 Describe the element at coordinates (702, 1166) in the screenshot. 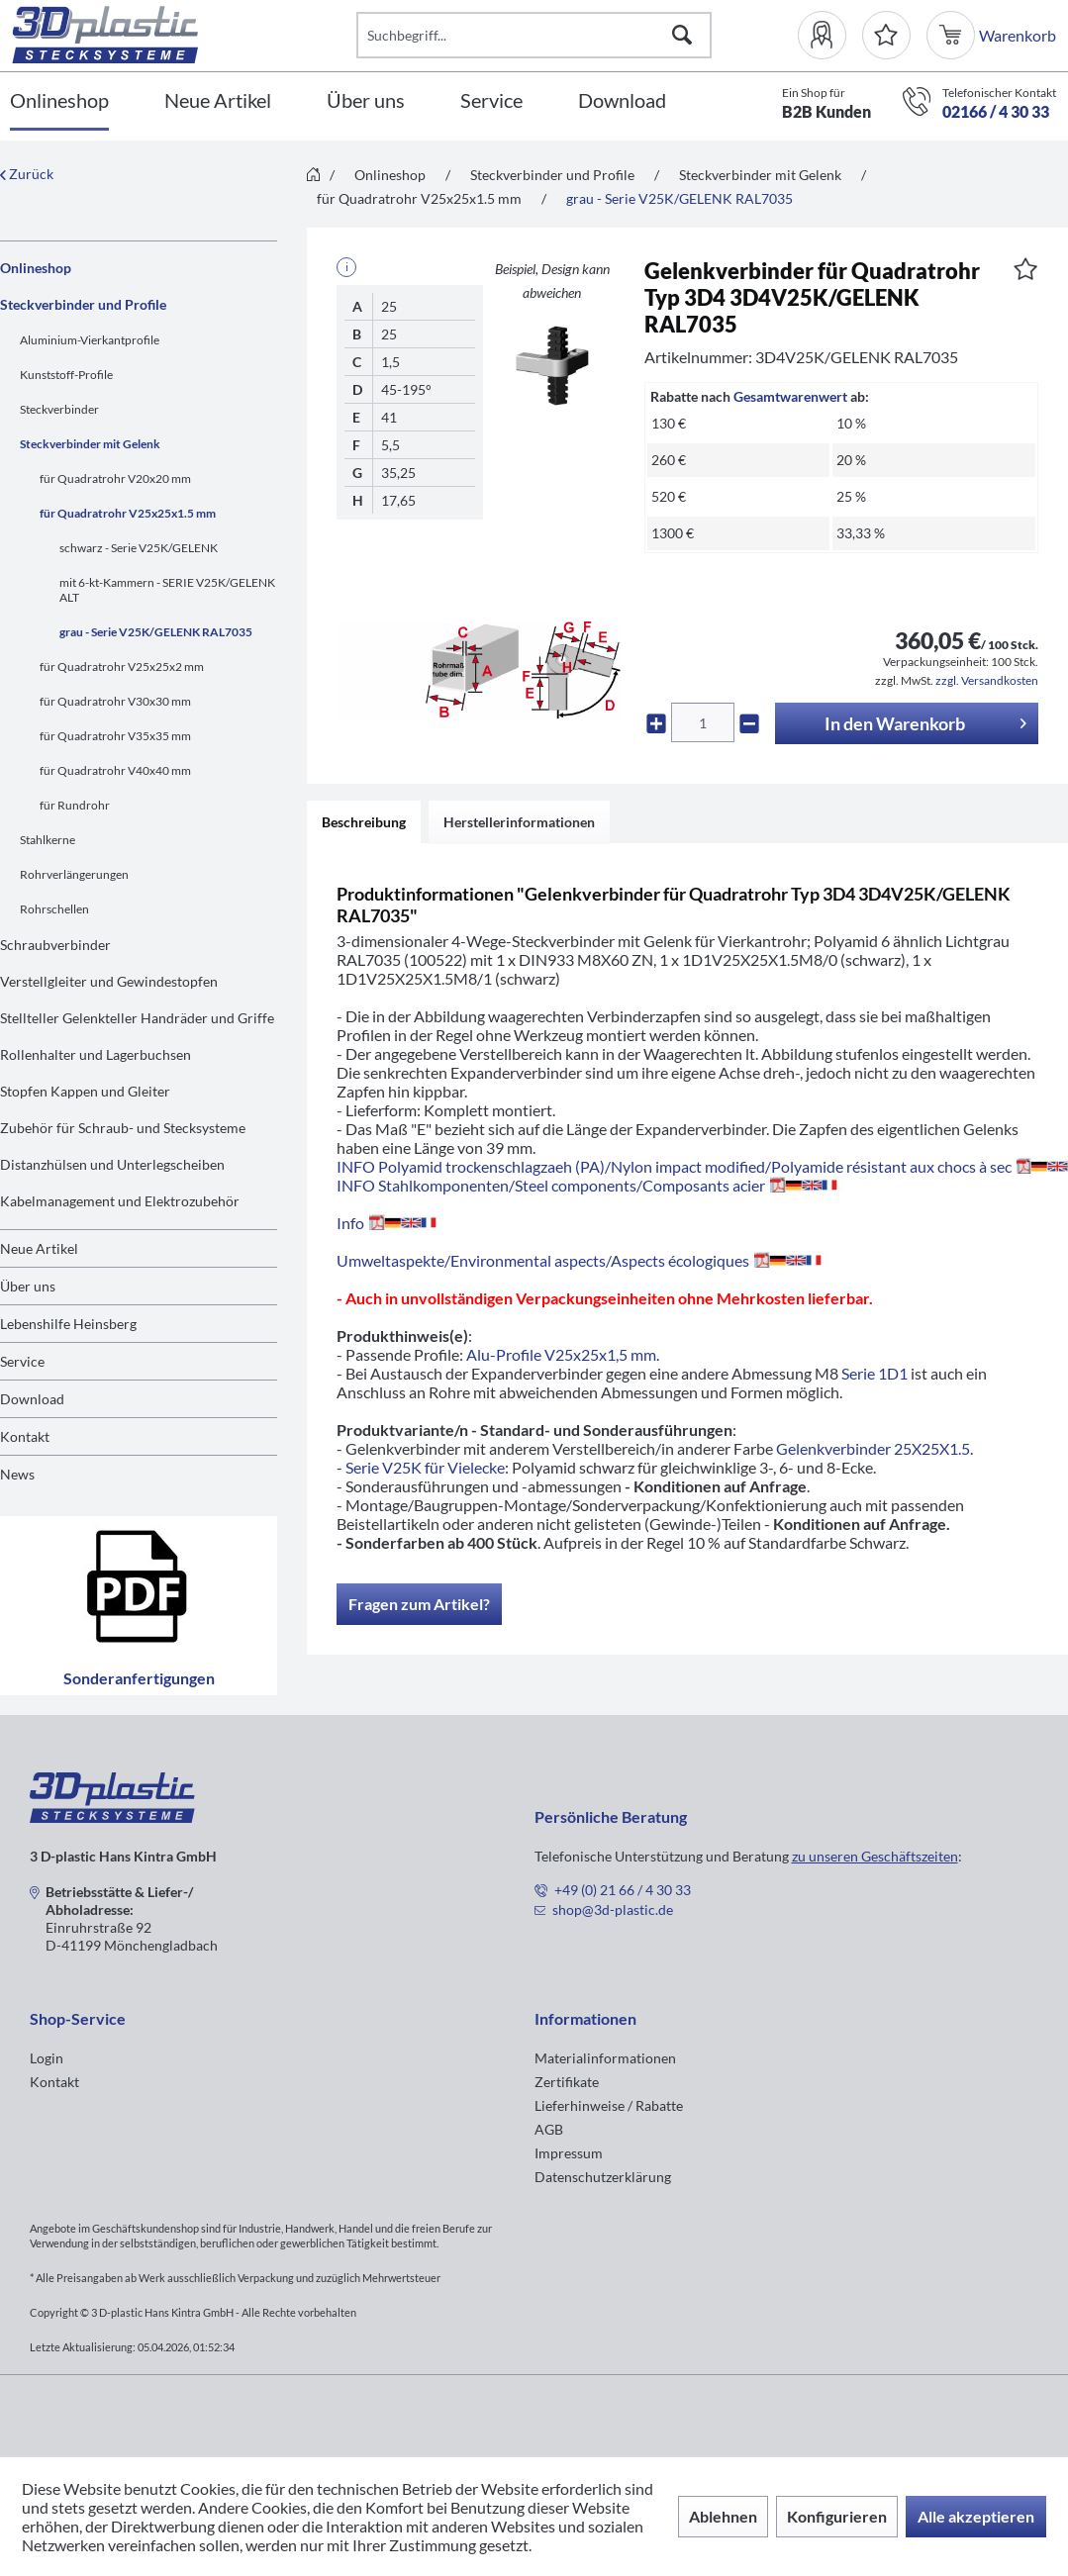

I see `INFO Polyamid trockenschlagzaeh (PA)/Nylon impact modified/Polyamide résistant aux chocs à sec` at that location.